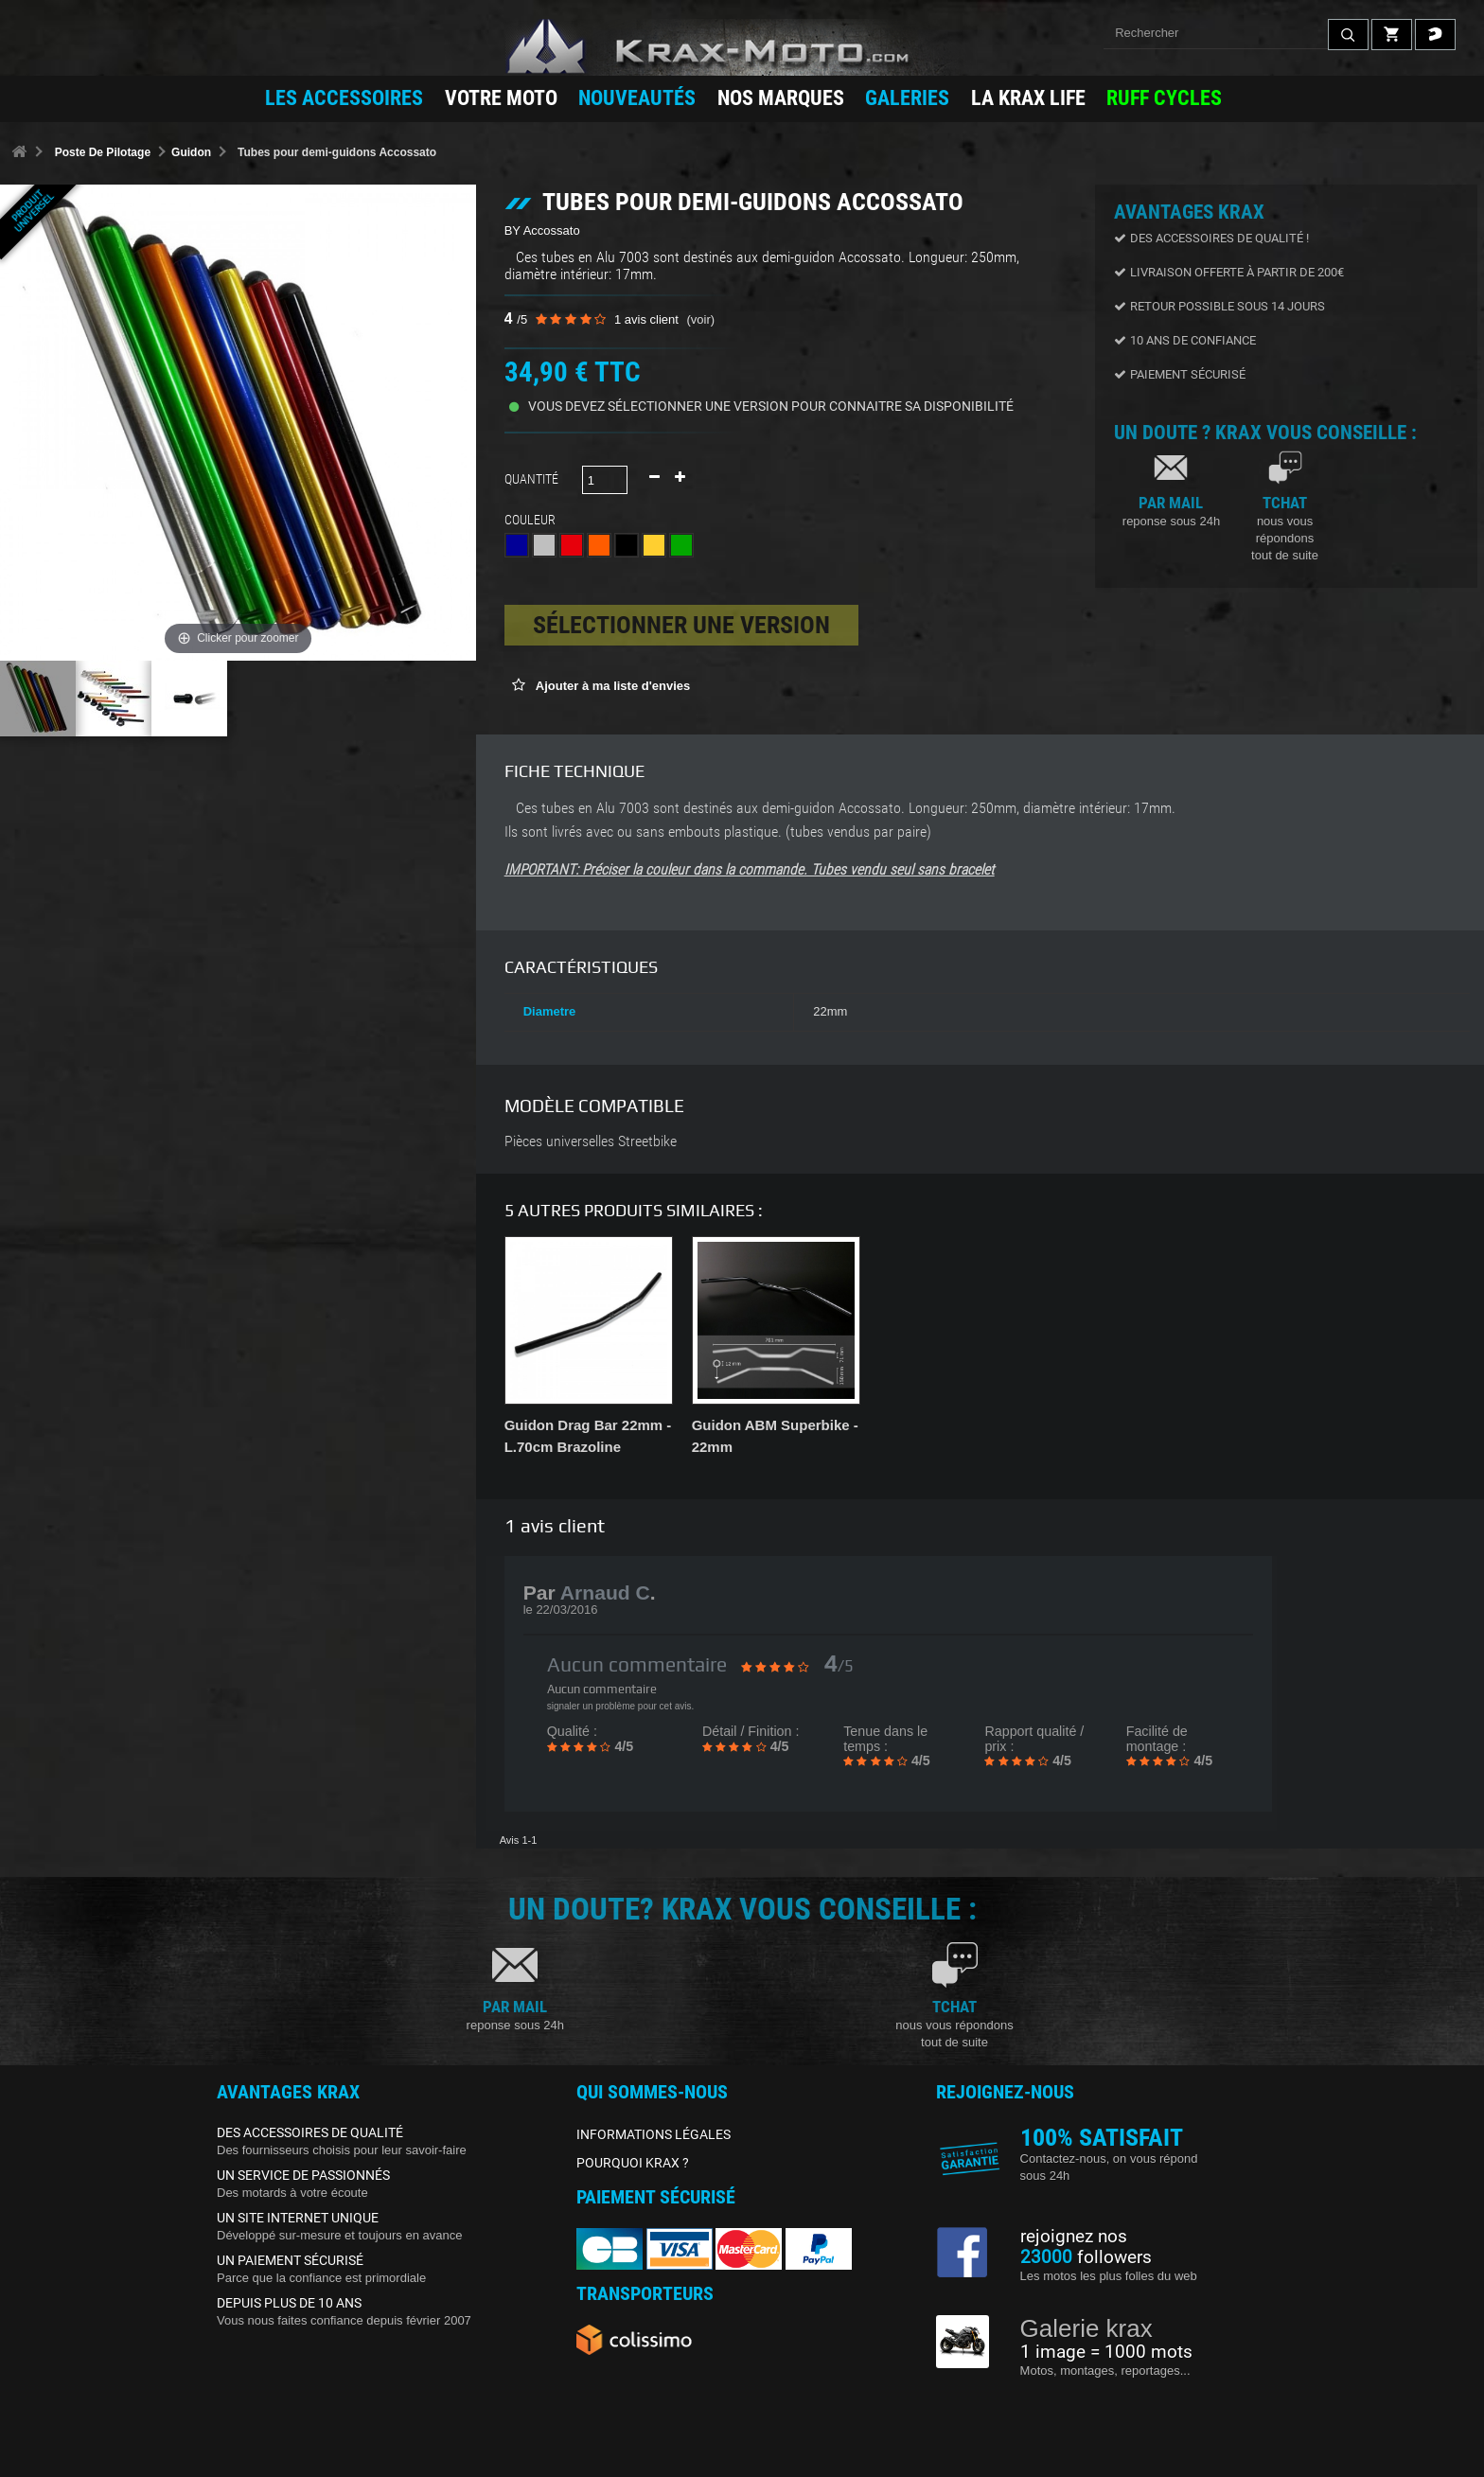 This screenshot has height=2477, width=1484. What do you see at coordinates (590, 1141) in the screenshot?
I see `Pièces universelles Streetbike` at bounding box center [590, 1141].